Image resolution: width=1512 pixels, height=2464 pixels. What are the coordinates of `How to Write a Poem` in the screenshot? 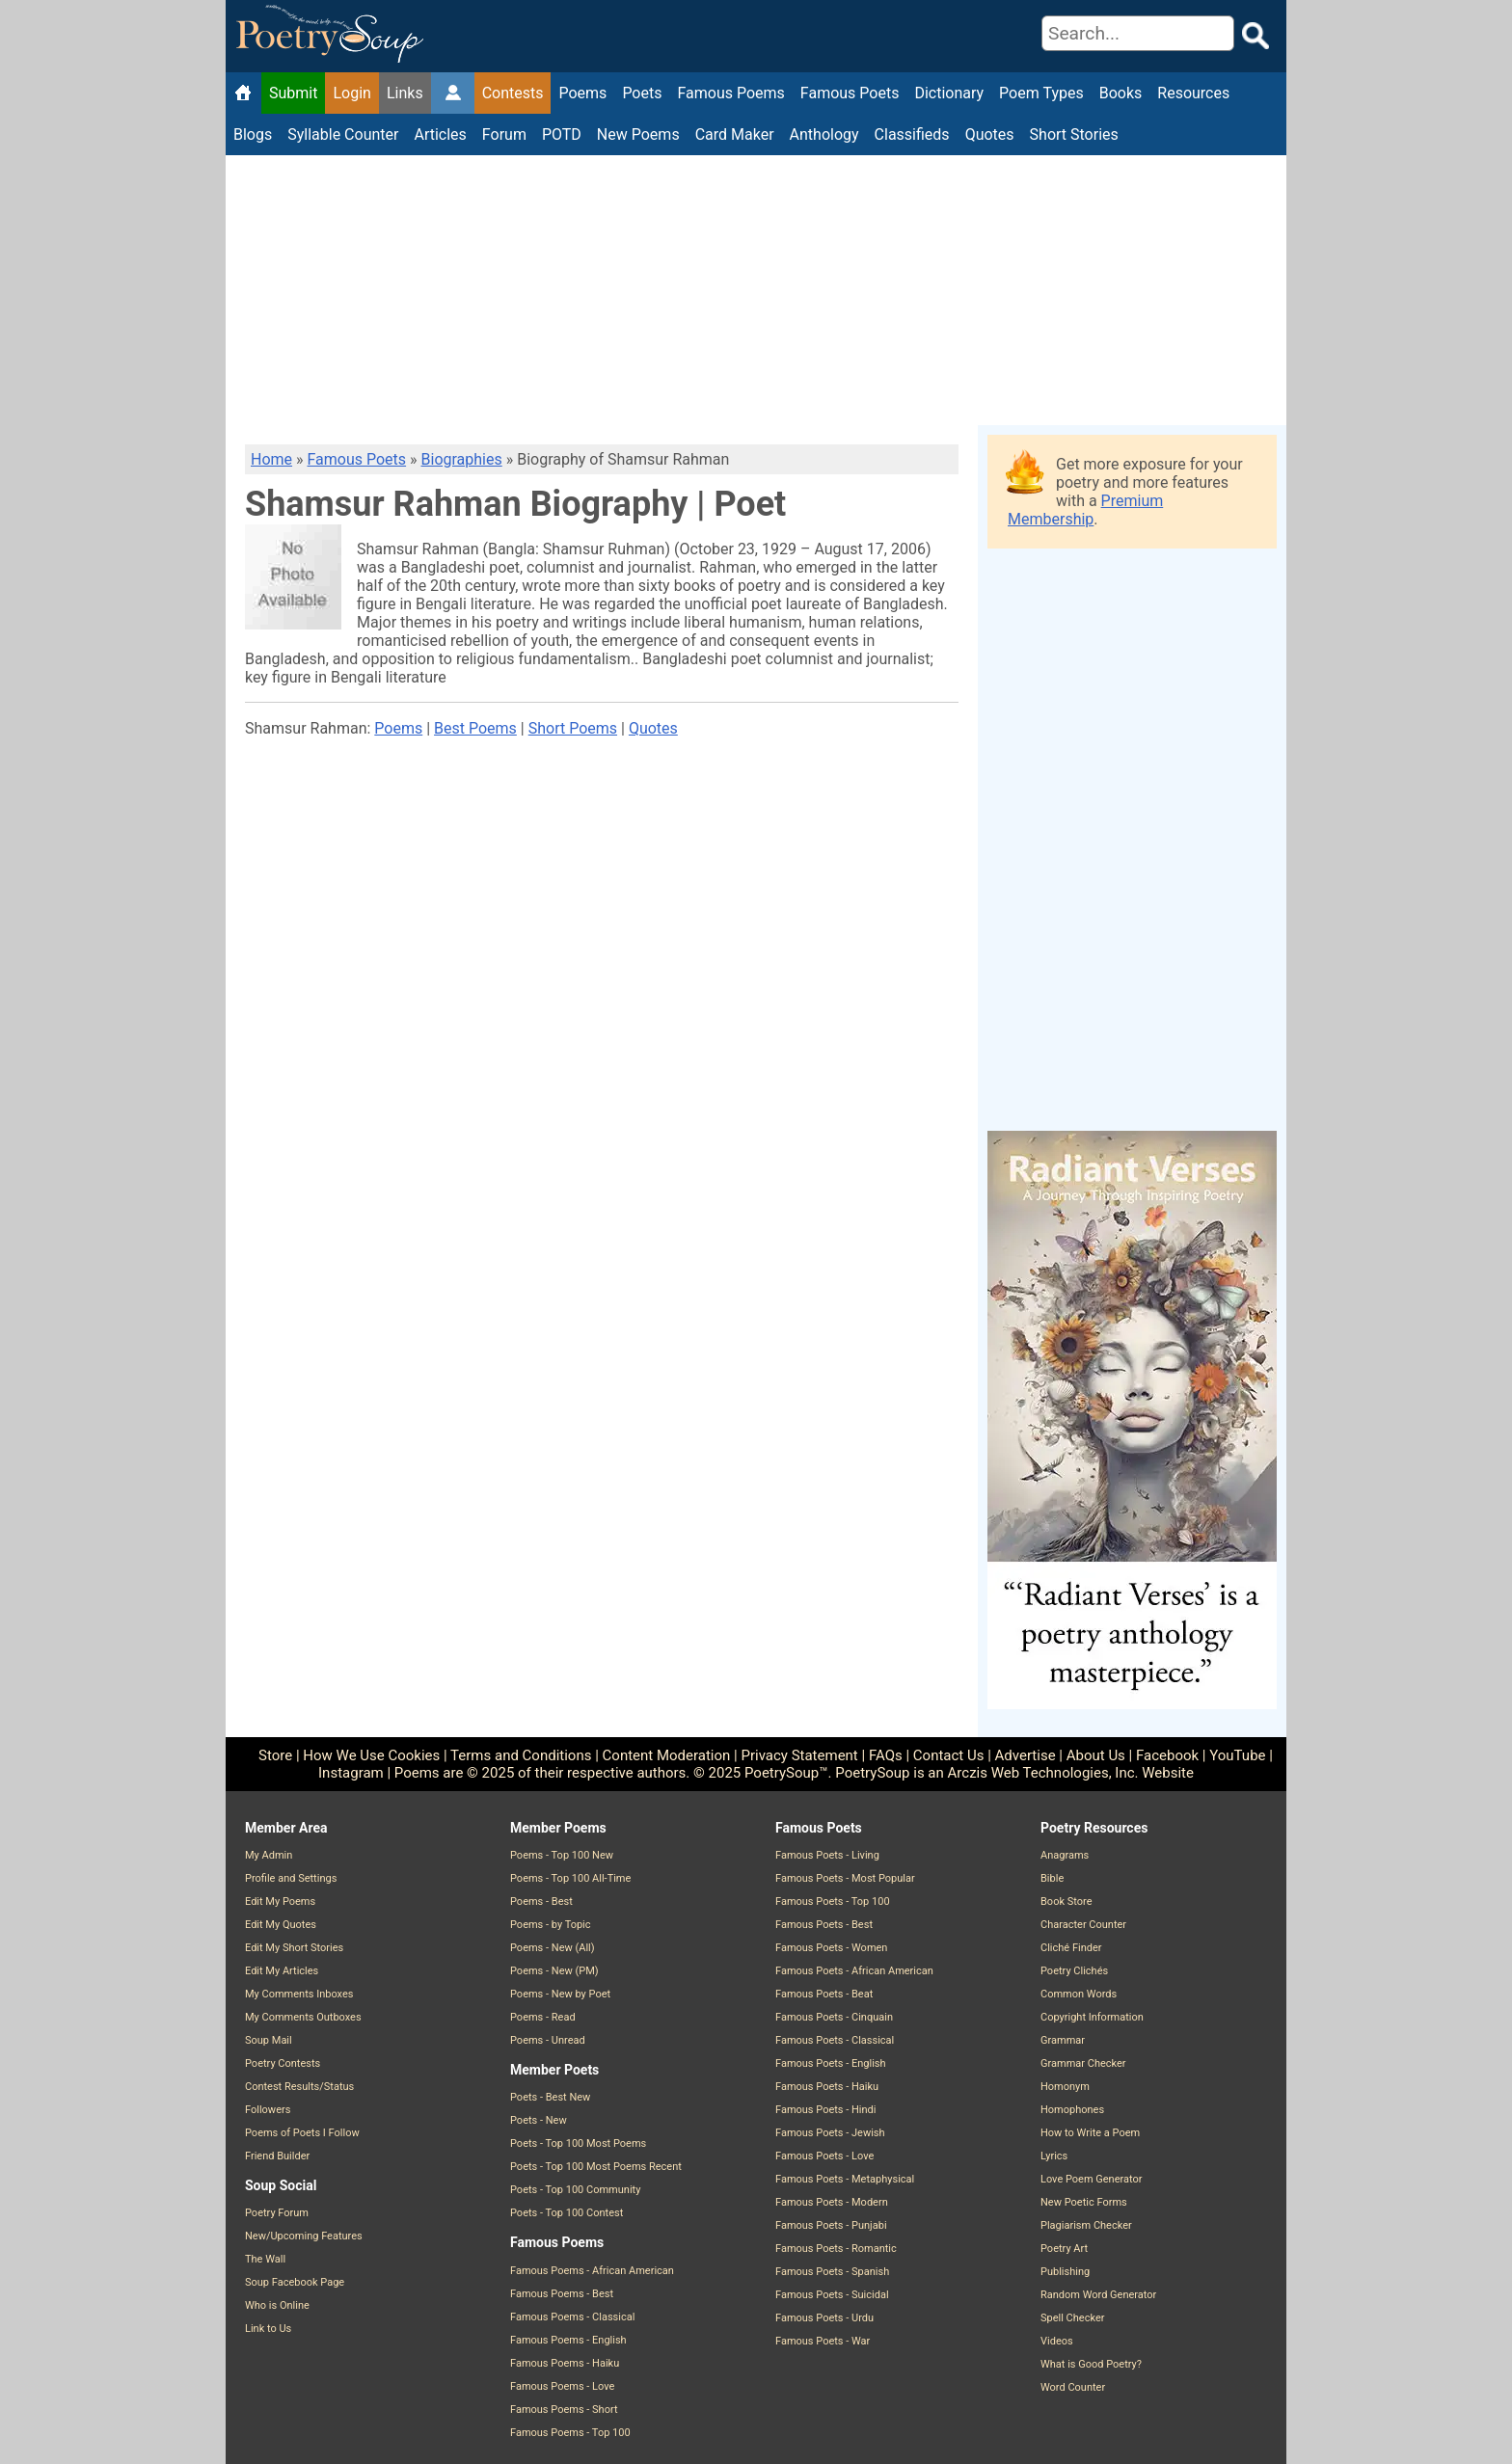 It's located at (1090, 2133).